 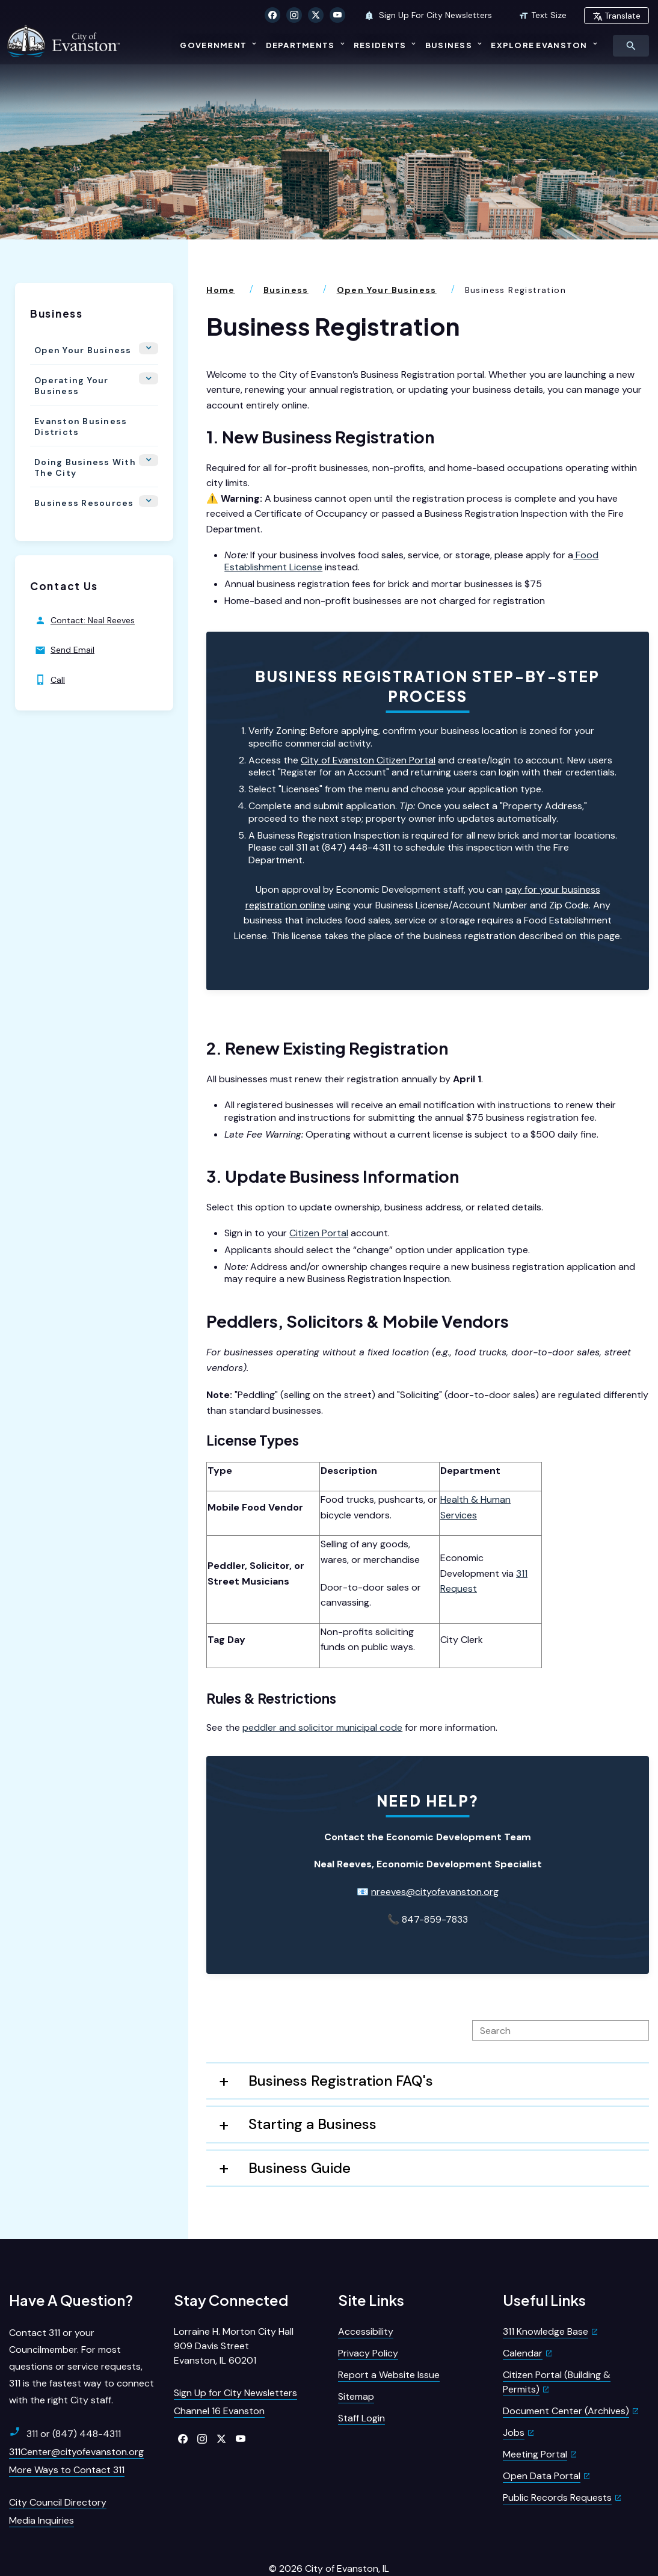 I want to click on Residents, so click(x=380, y=45).